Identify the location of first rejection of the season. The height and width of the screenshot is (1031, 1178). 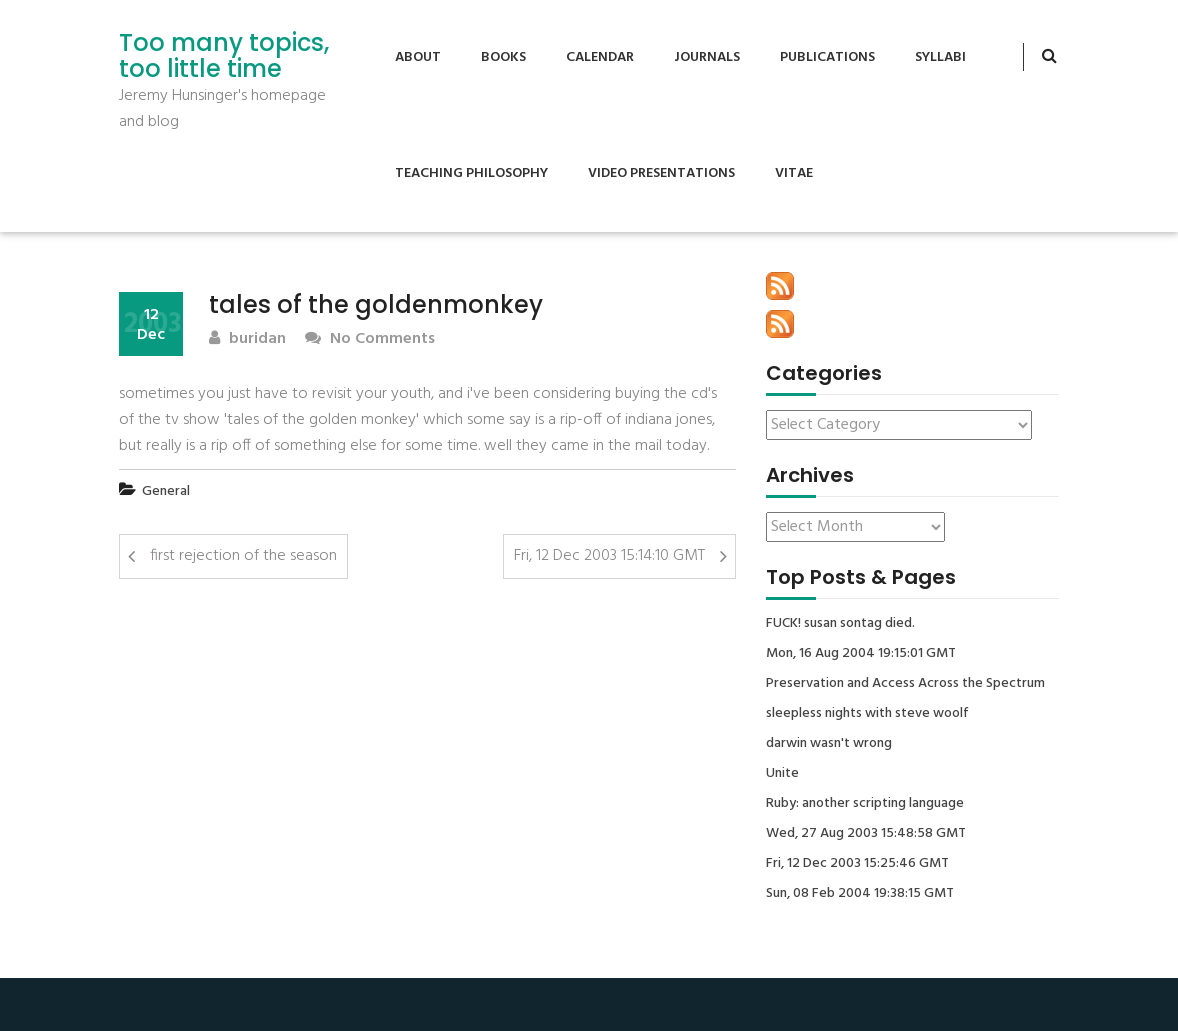
(243, 556).